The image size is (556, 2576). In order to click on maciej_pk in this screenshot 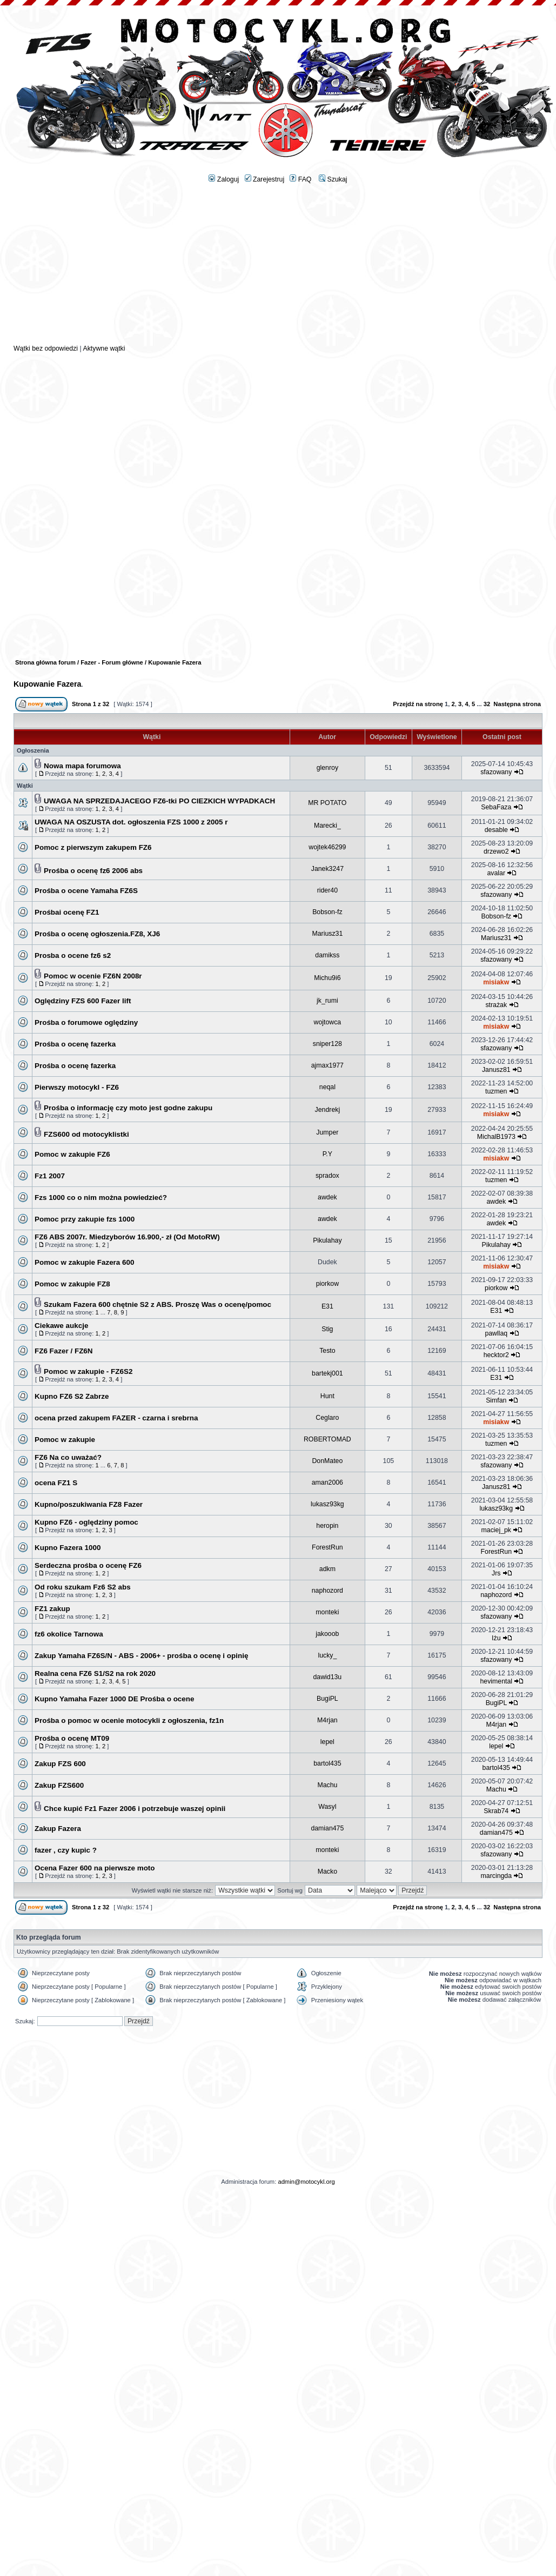, I will do `click(496, 1530)`.